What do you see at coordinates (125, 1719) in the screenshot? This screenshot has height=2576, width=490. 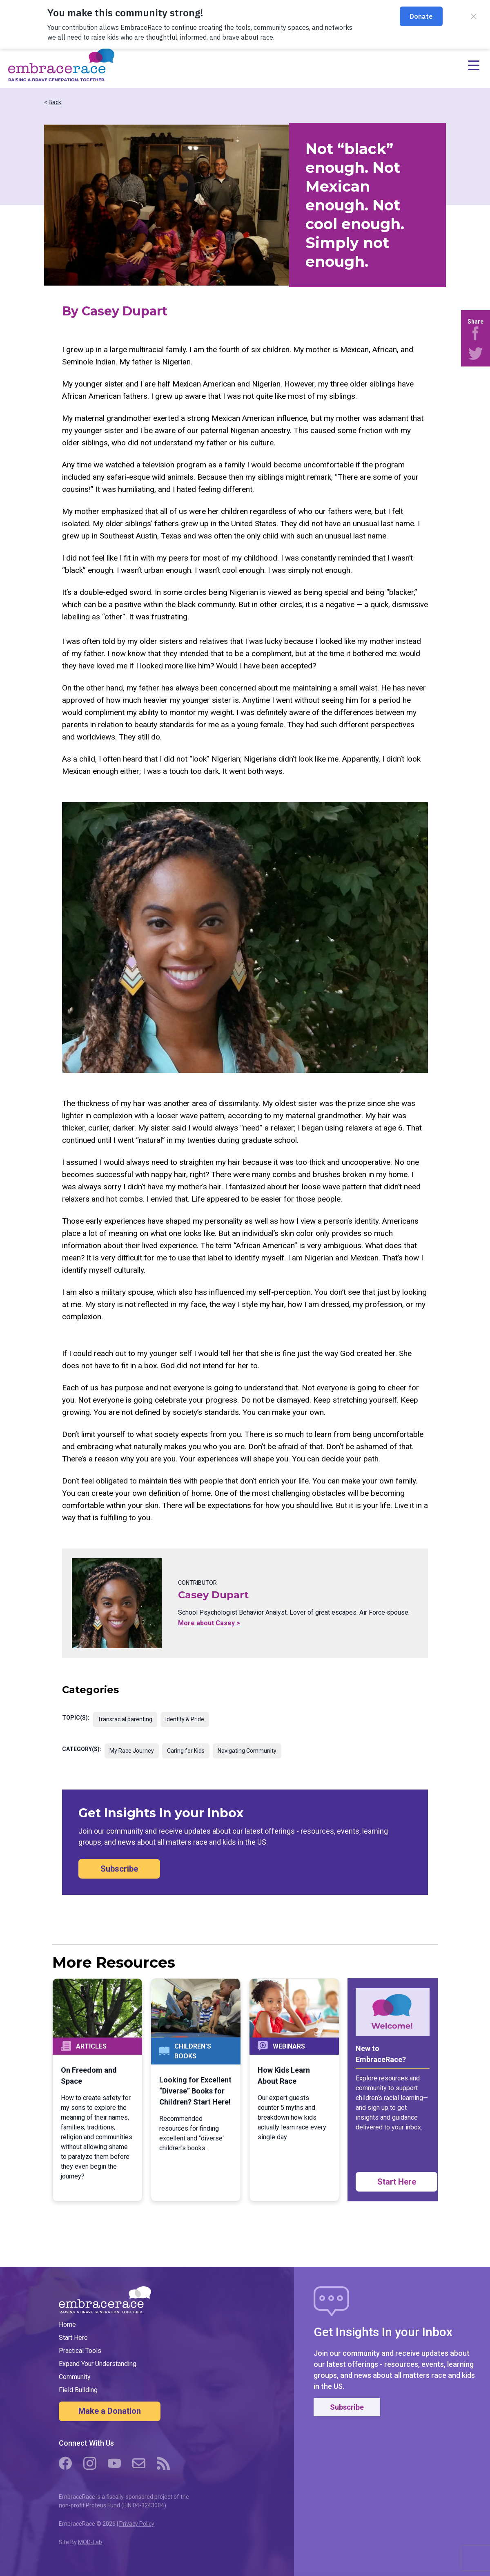 I see `Transracial parenting` at bounding box center [125, 1719].